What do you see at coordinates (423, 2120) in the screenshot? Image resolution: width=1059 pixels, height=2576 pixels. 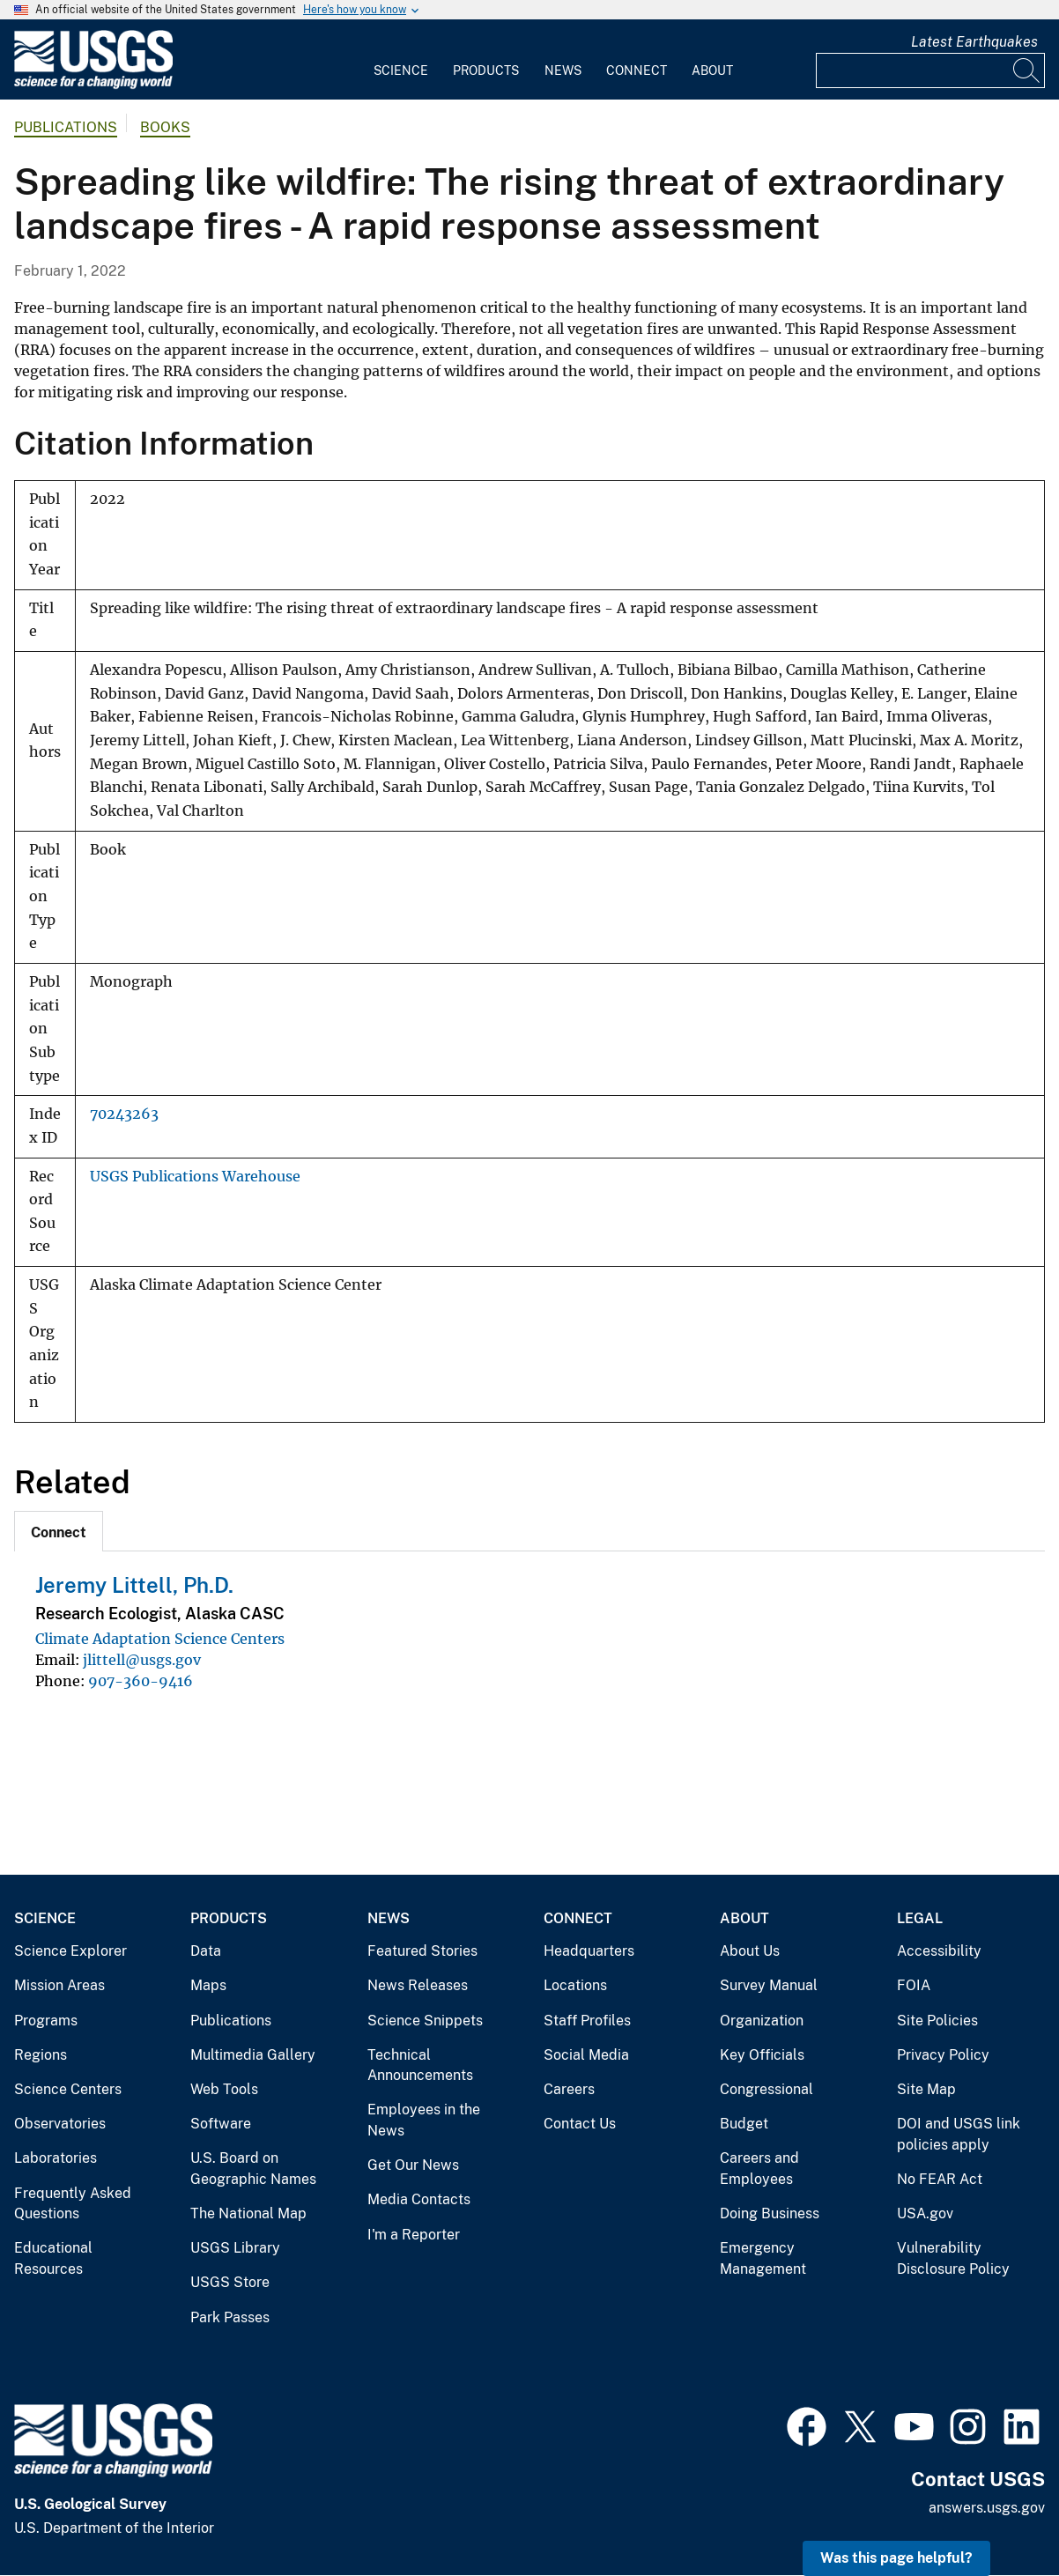 I see `Employees in the News` at bounding box center [423, 2120].